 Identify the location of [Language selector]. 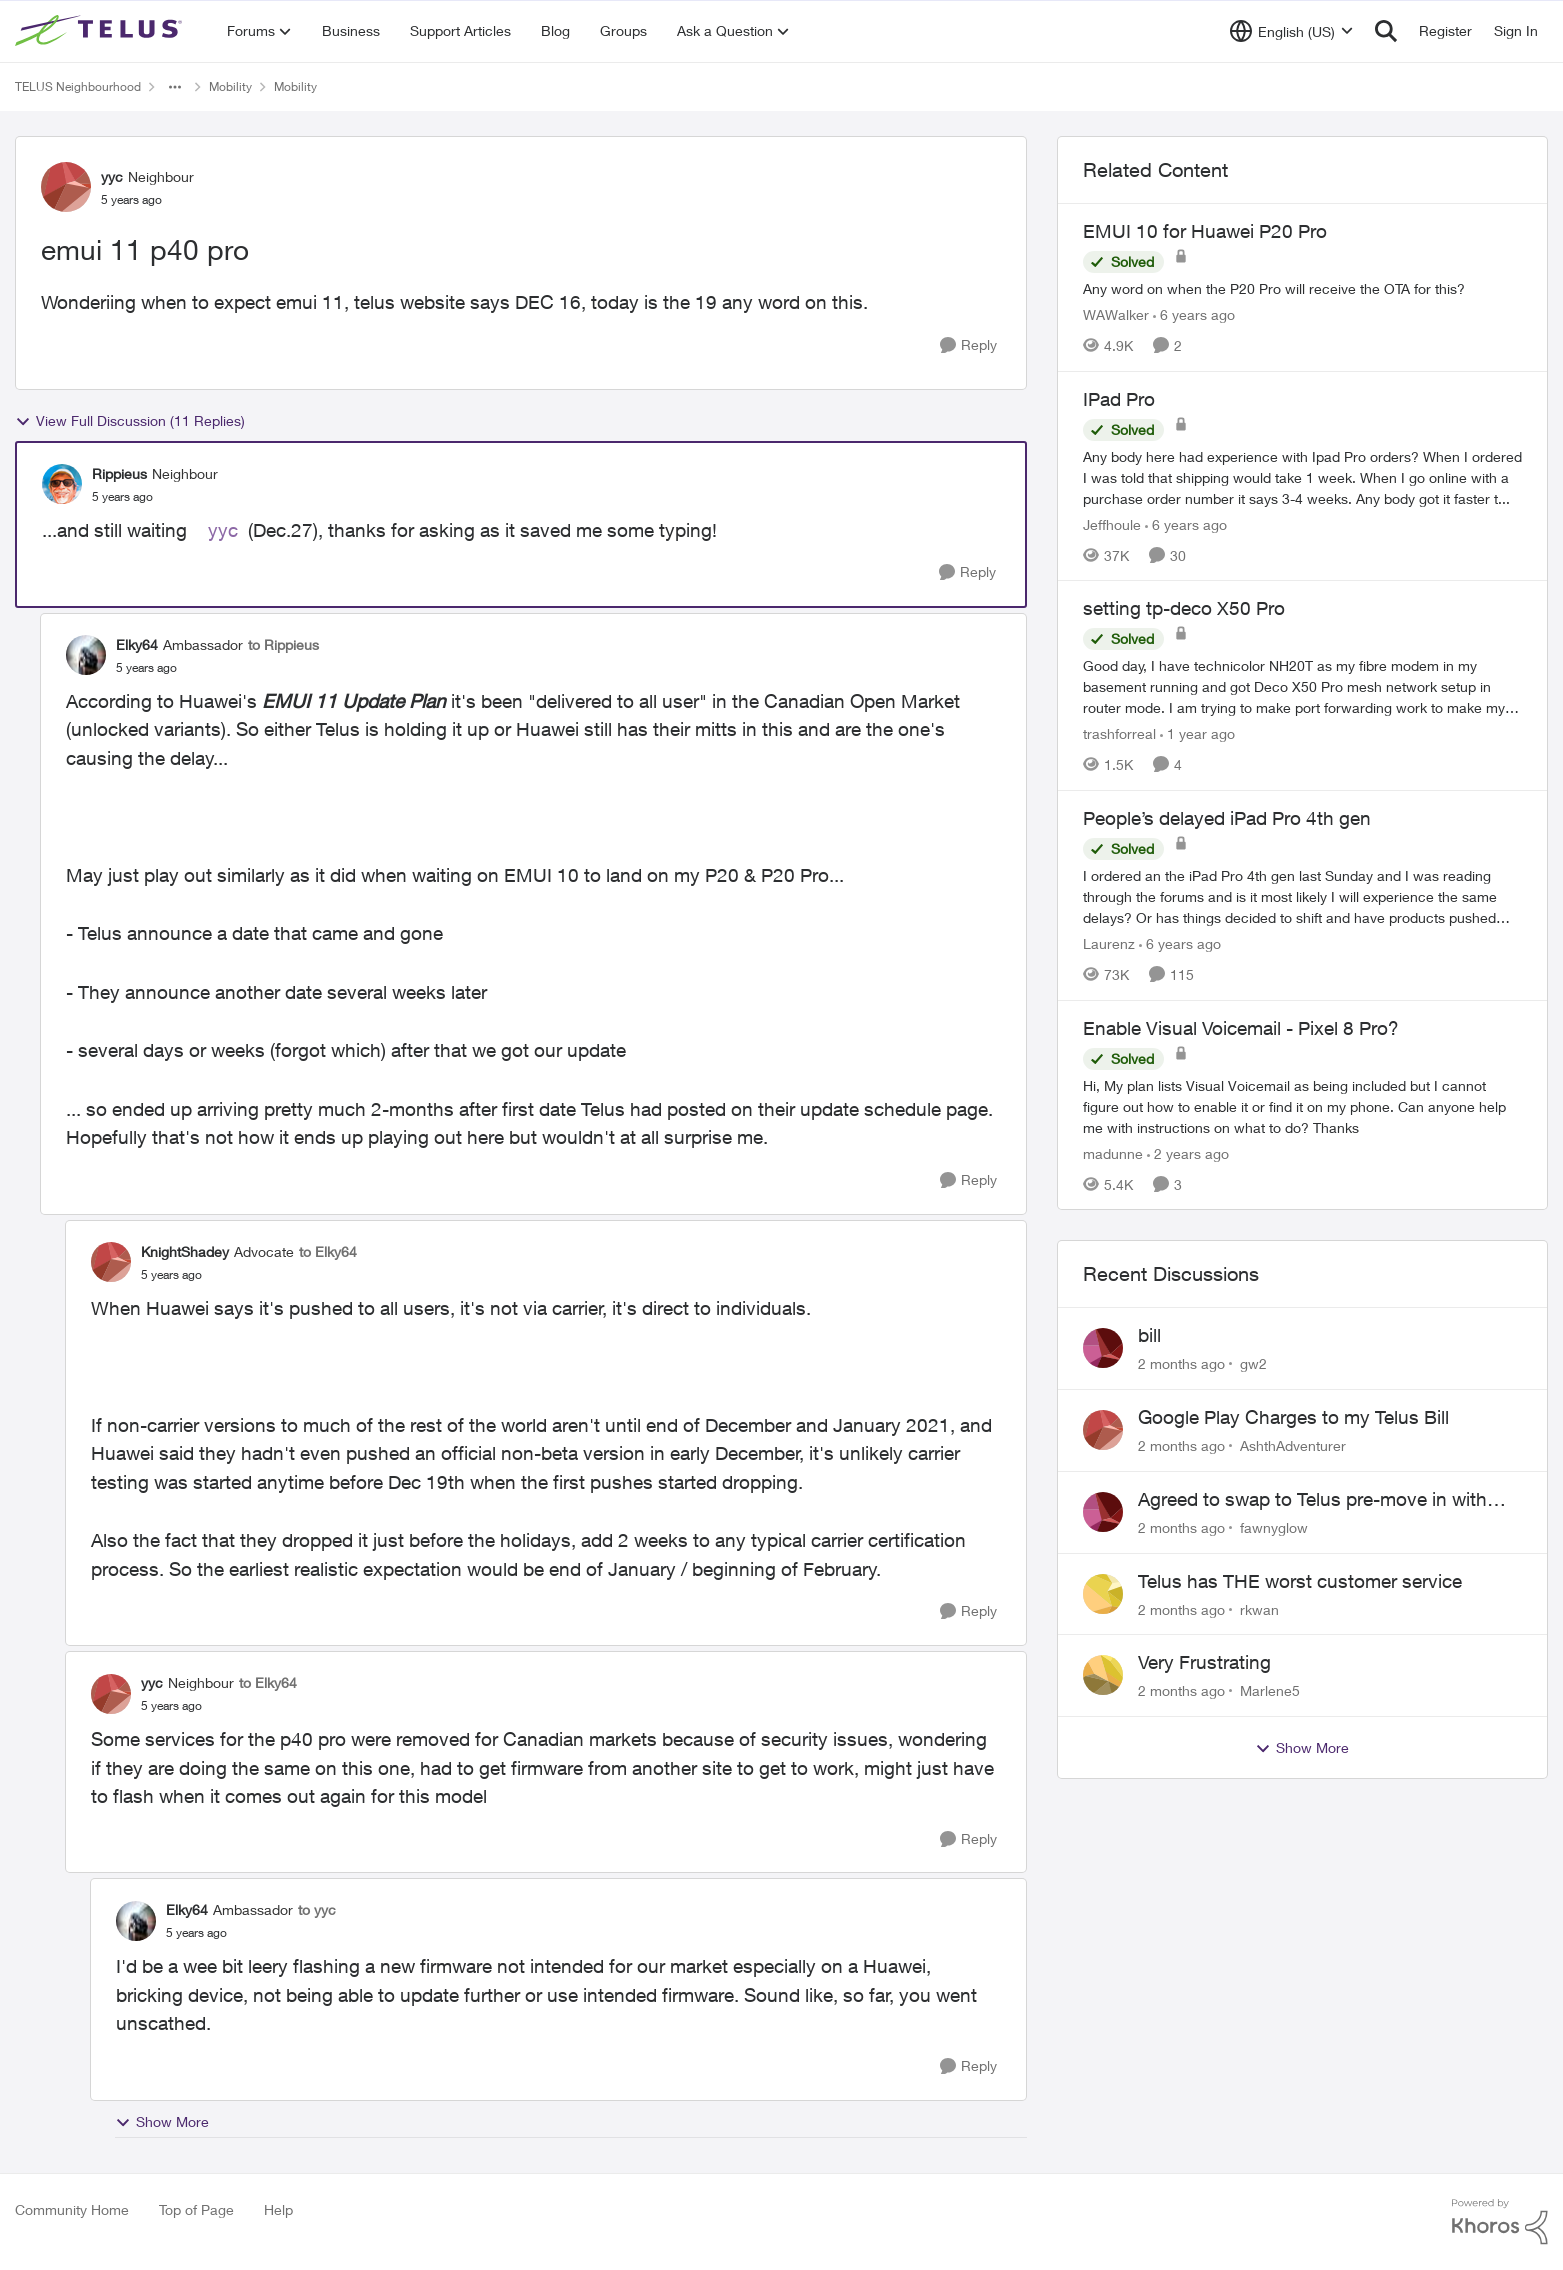
(1291, 31).